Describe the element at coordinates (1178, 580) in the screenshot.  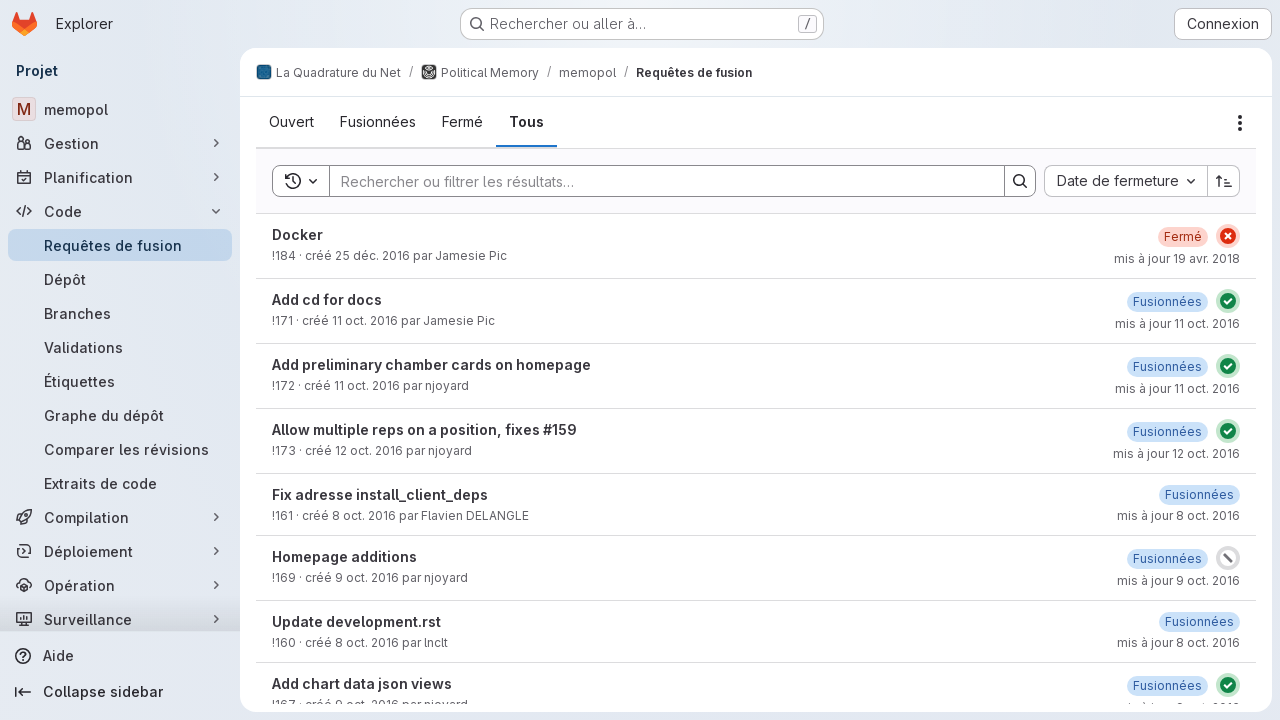
I see `mis à jour 9 oct. 2016 [9 octobre 2016 à 19:25:41 UTC]` at that location.